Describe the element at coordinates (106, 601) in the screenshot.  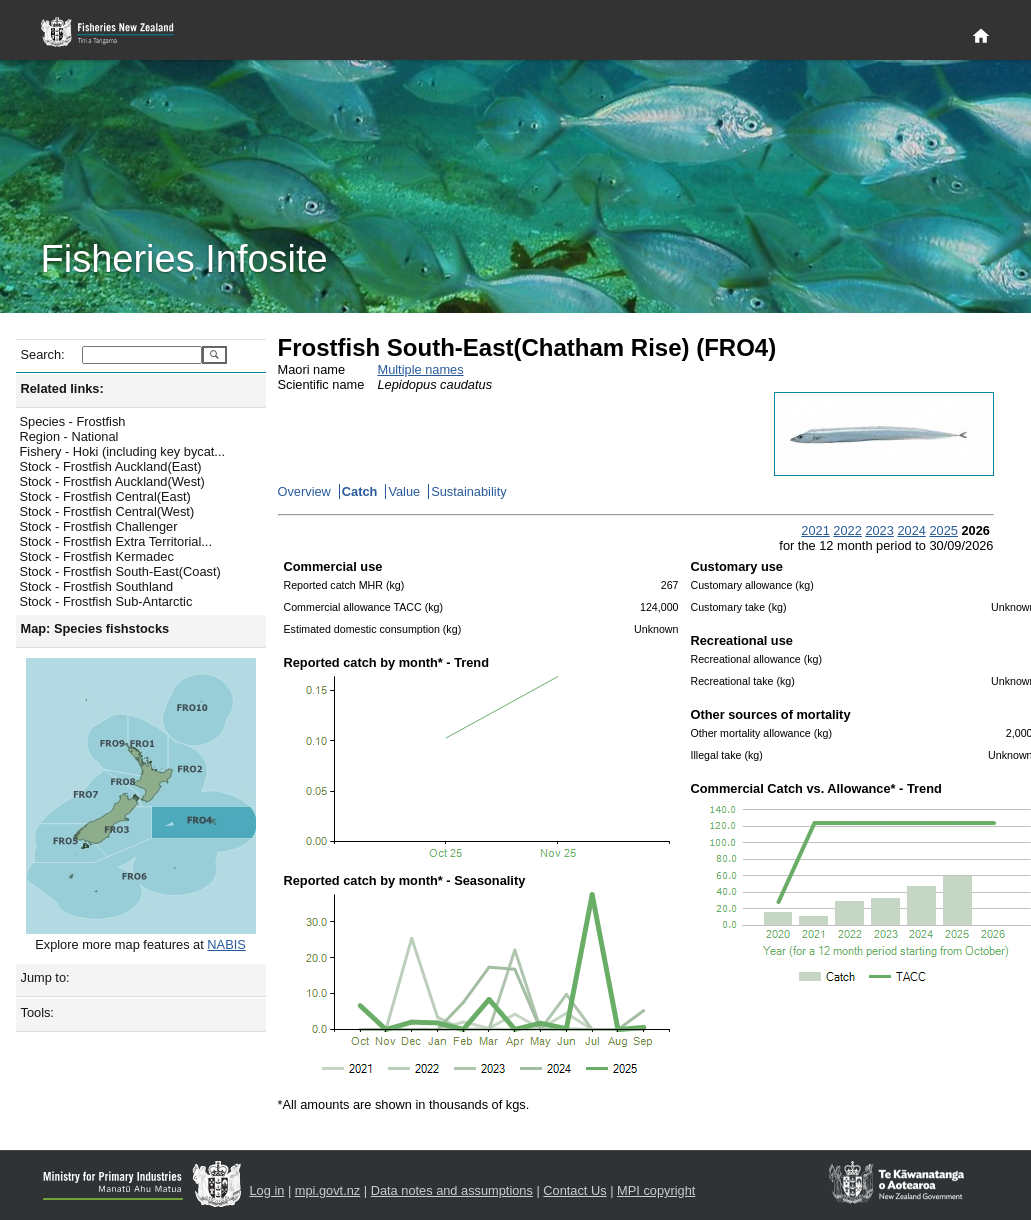
I see `Stock - Frostfish Sub-Antarctic` at that location.